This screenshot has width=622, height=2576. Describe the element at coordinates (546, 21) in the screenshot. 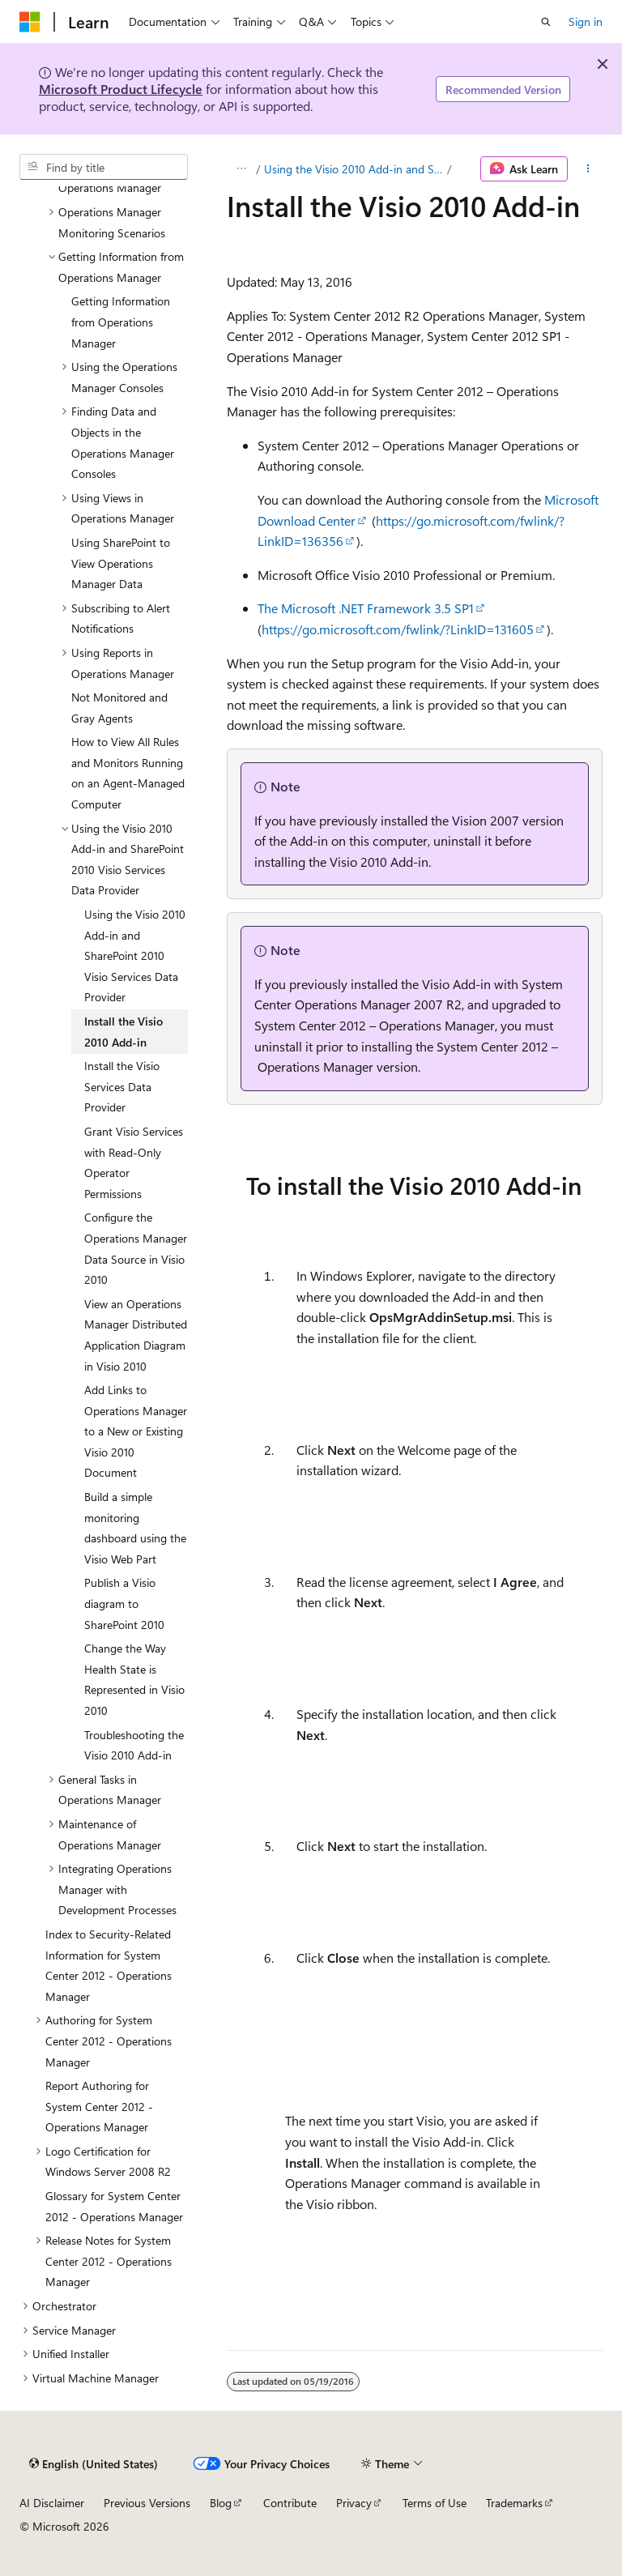

I see `[Open search]` at that location.